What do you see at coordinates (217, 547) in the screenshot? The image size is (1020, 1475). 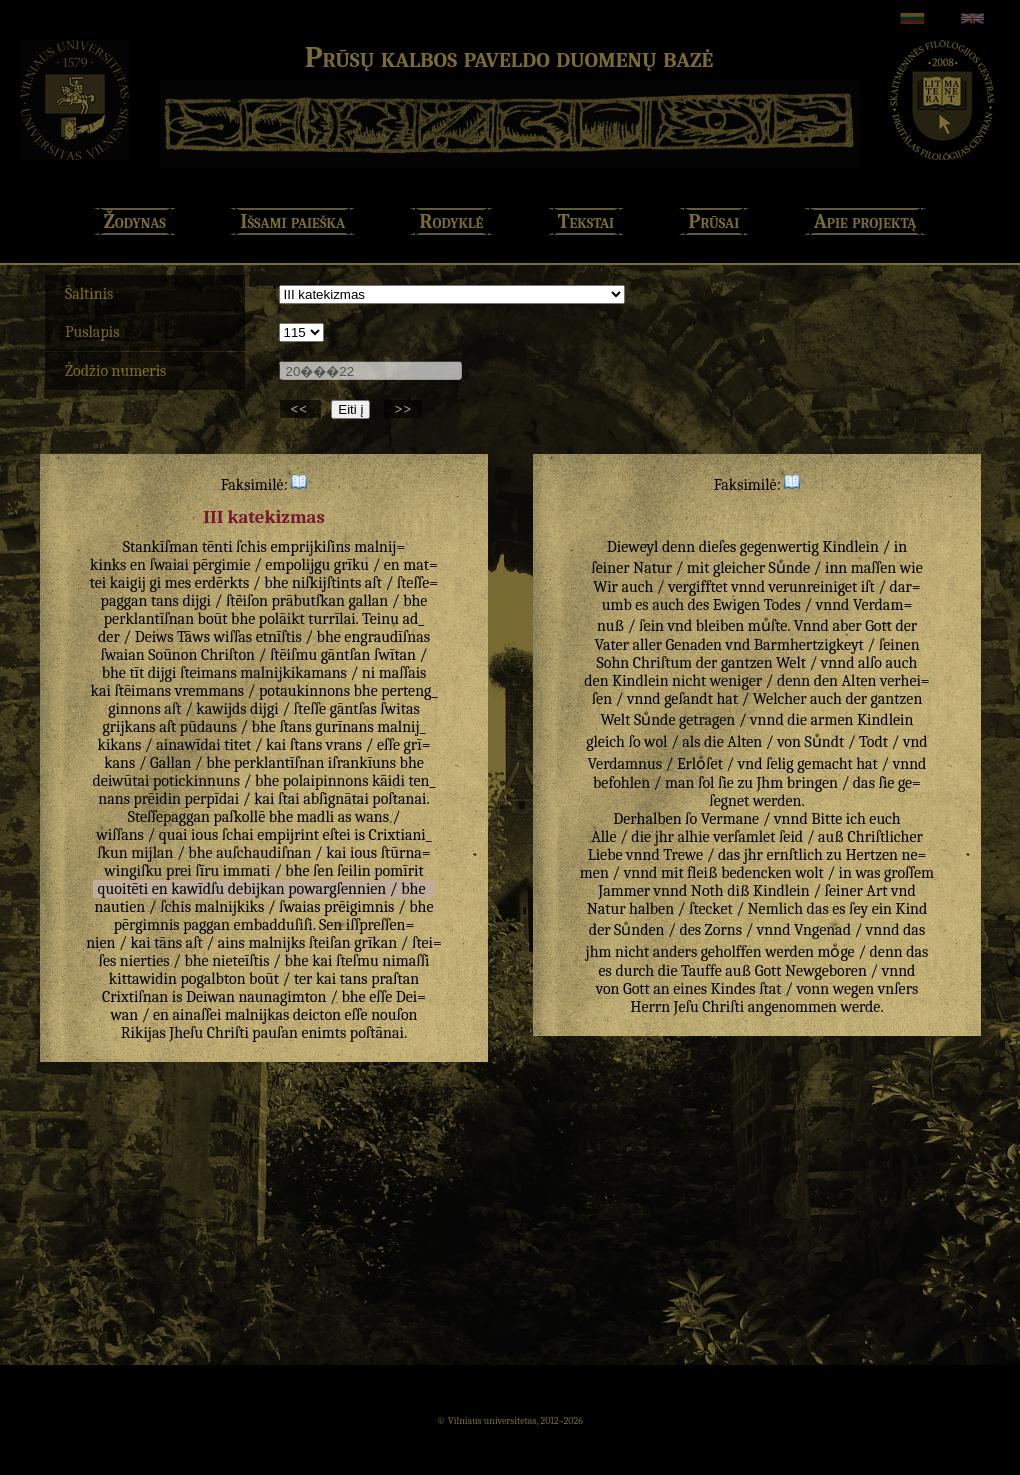 I see `tēnti` at bounding box center [217, 547].